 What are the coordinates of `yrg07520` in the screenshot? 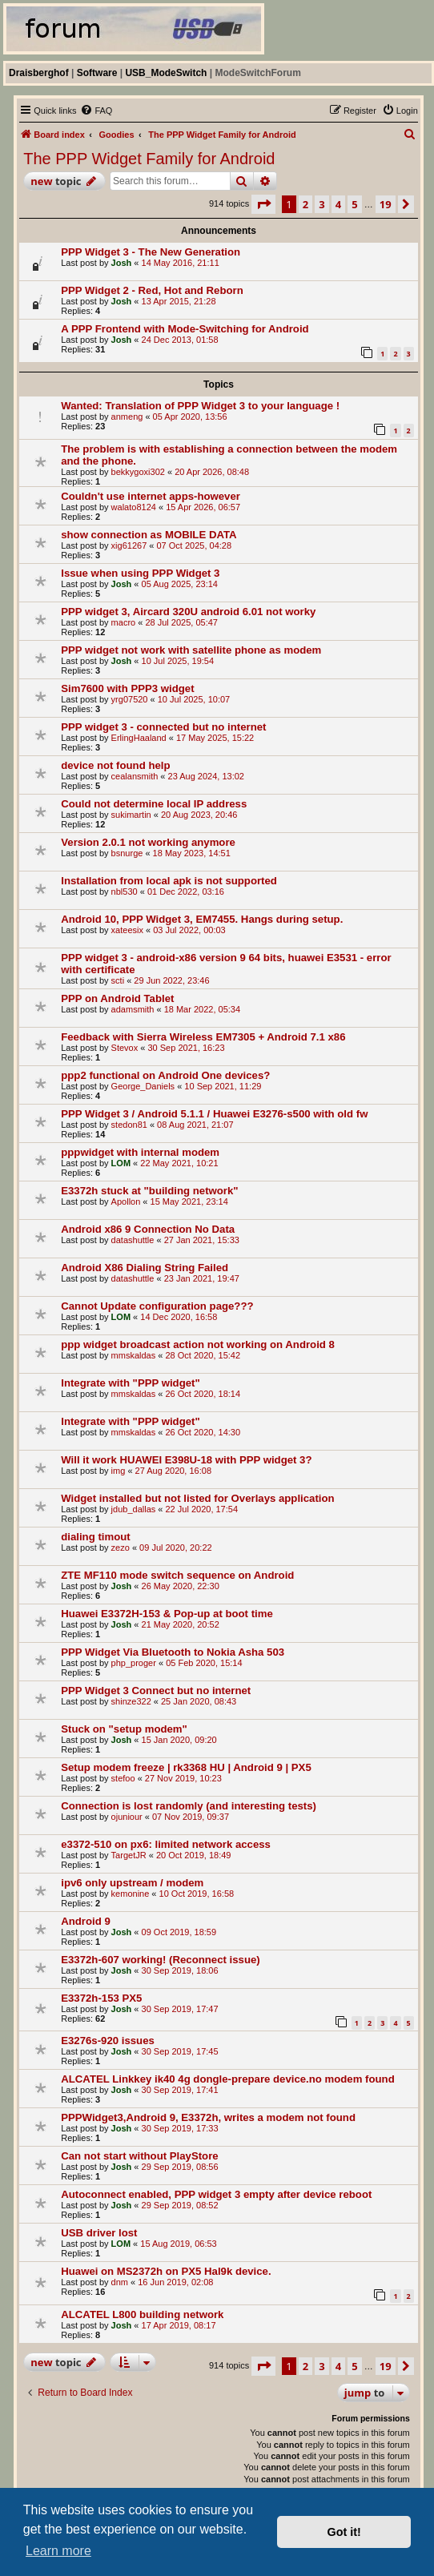 It's located at (129, 699).